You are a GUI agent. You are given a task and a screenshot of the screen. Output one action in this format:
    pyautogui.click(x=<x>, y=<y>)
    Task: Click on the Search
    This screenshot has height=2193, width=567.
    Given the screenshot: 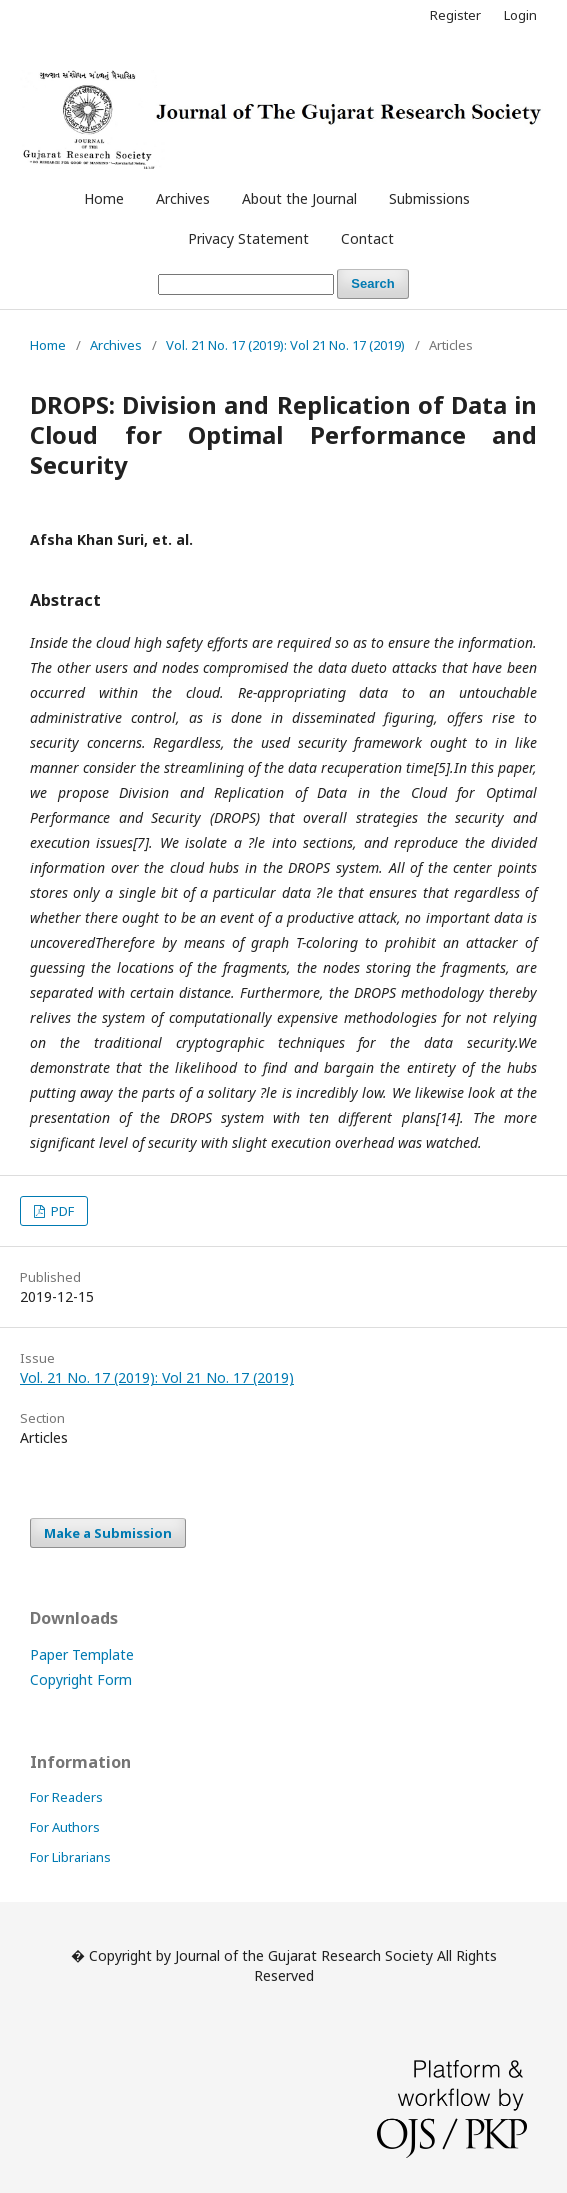 What is the action you would take?
    pyautogui.click(x=372, y=283)
    